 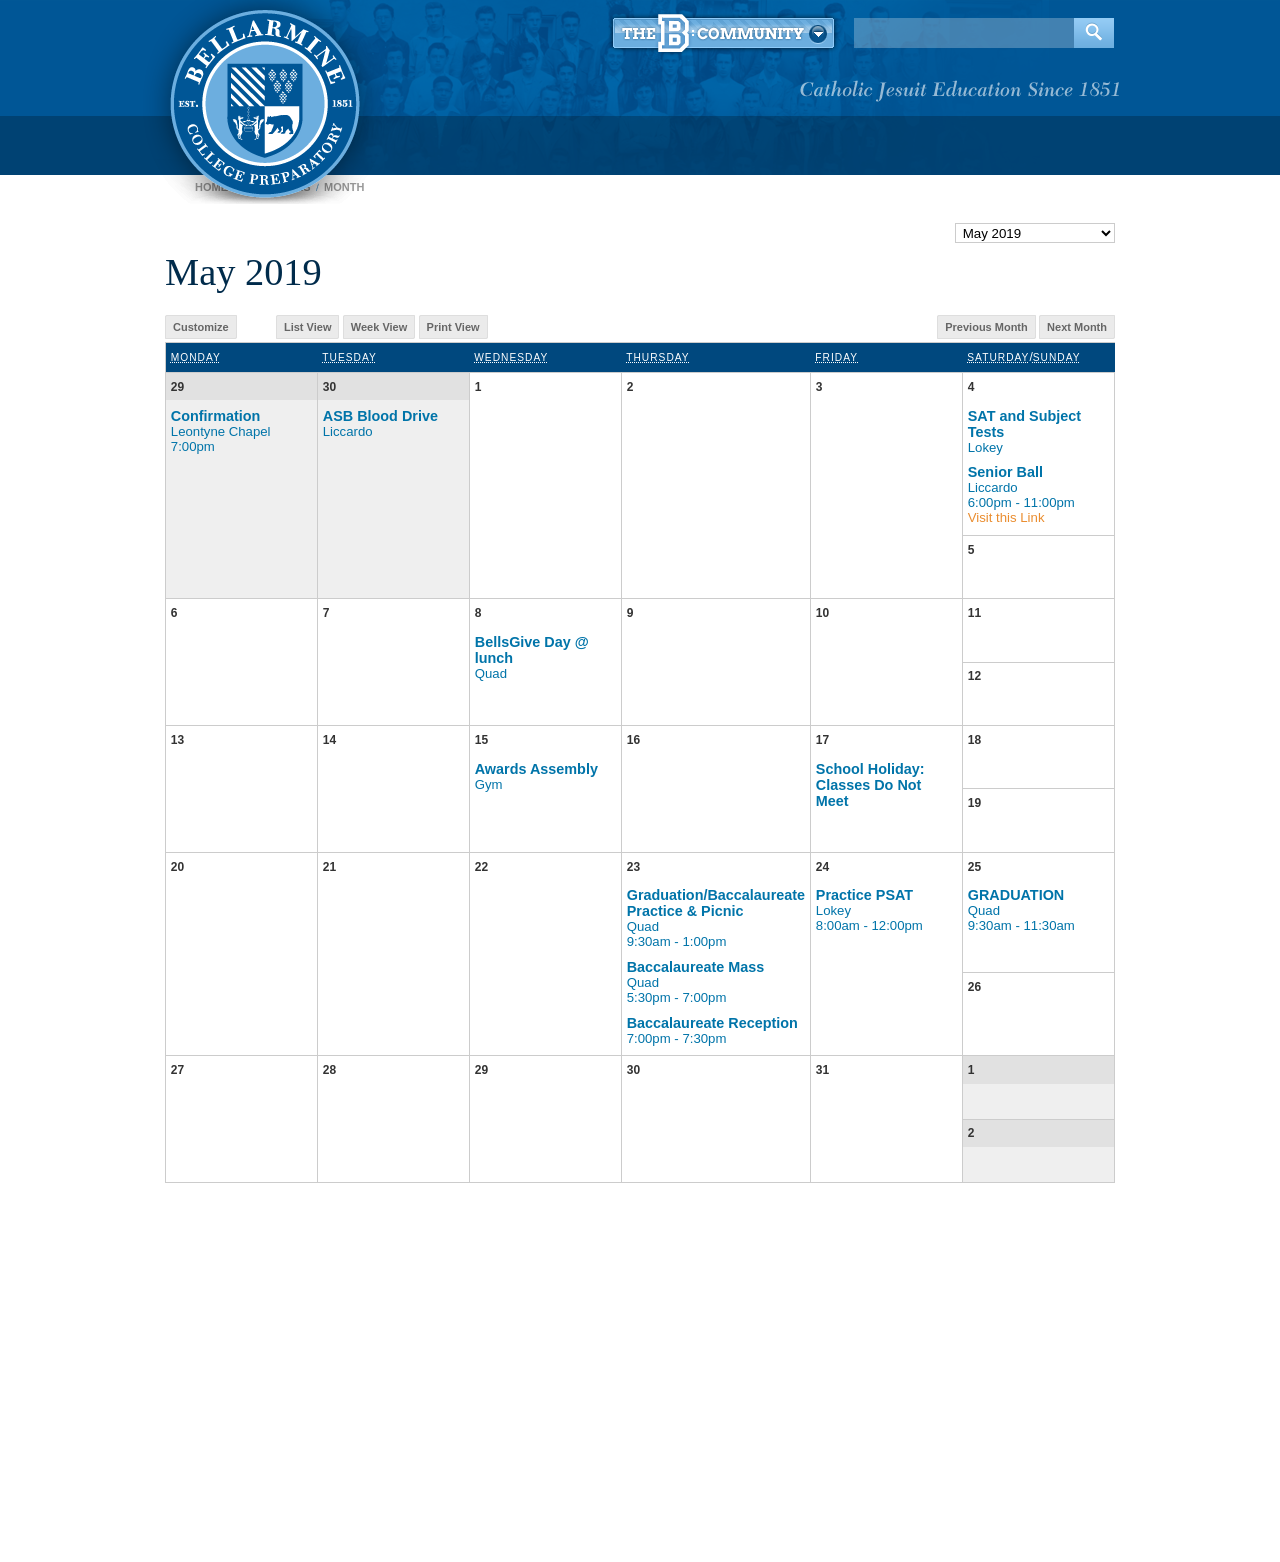 What do you see at coordinates (262, 100) in the screenshot?
I see `Bellarmine College Preparatory` at bounding box center [262, 100].